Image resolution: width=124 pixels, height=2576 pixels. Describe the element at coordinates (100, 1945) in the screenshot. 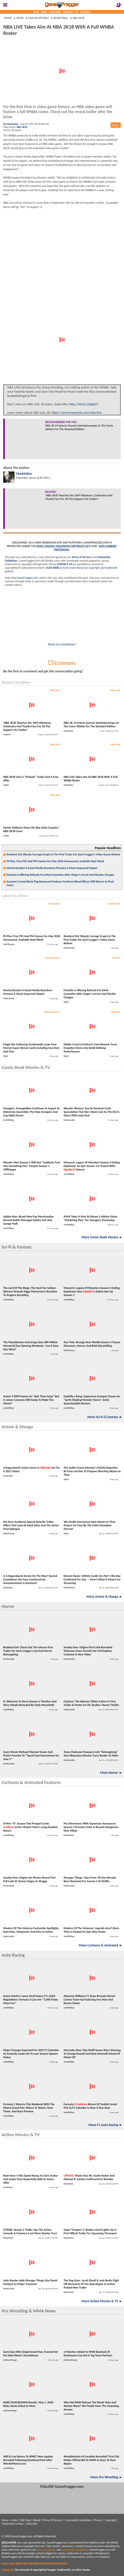

I see `More Cartoons & Animated ►` at that location.